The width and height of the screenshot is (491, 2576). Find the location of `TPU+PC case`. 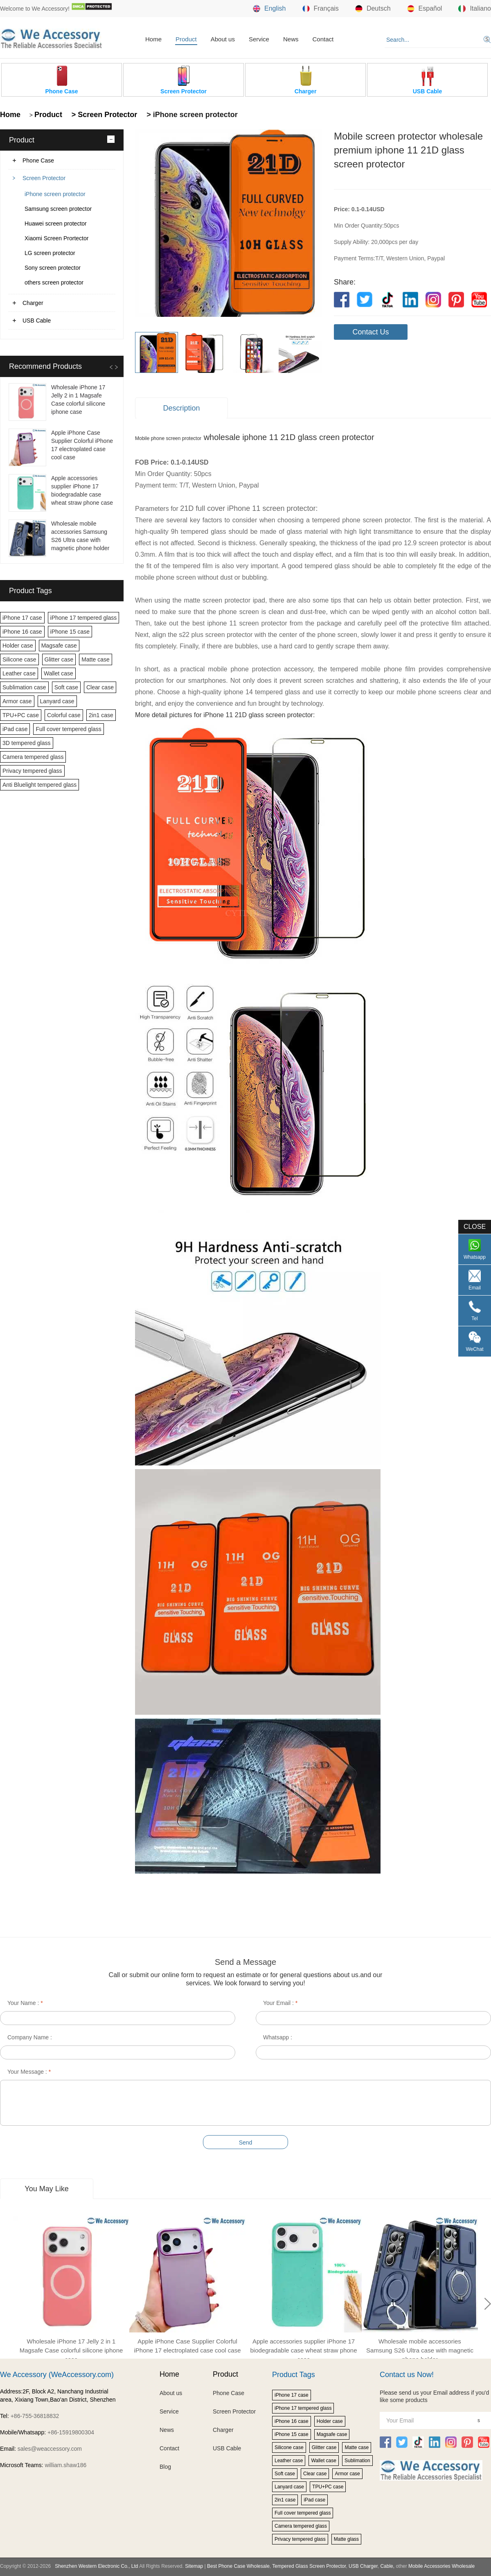

TPU+PC case is located at coordinates (20, 715).